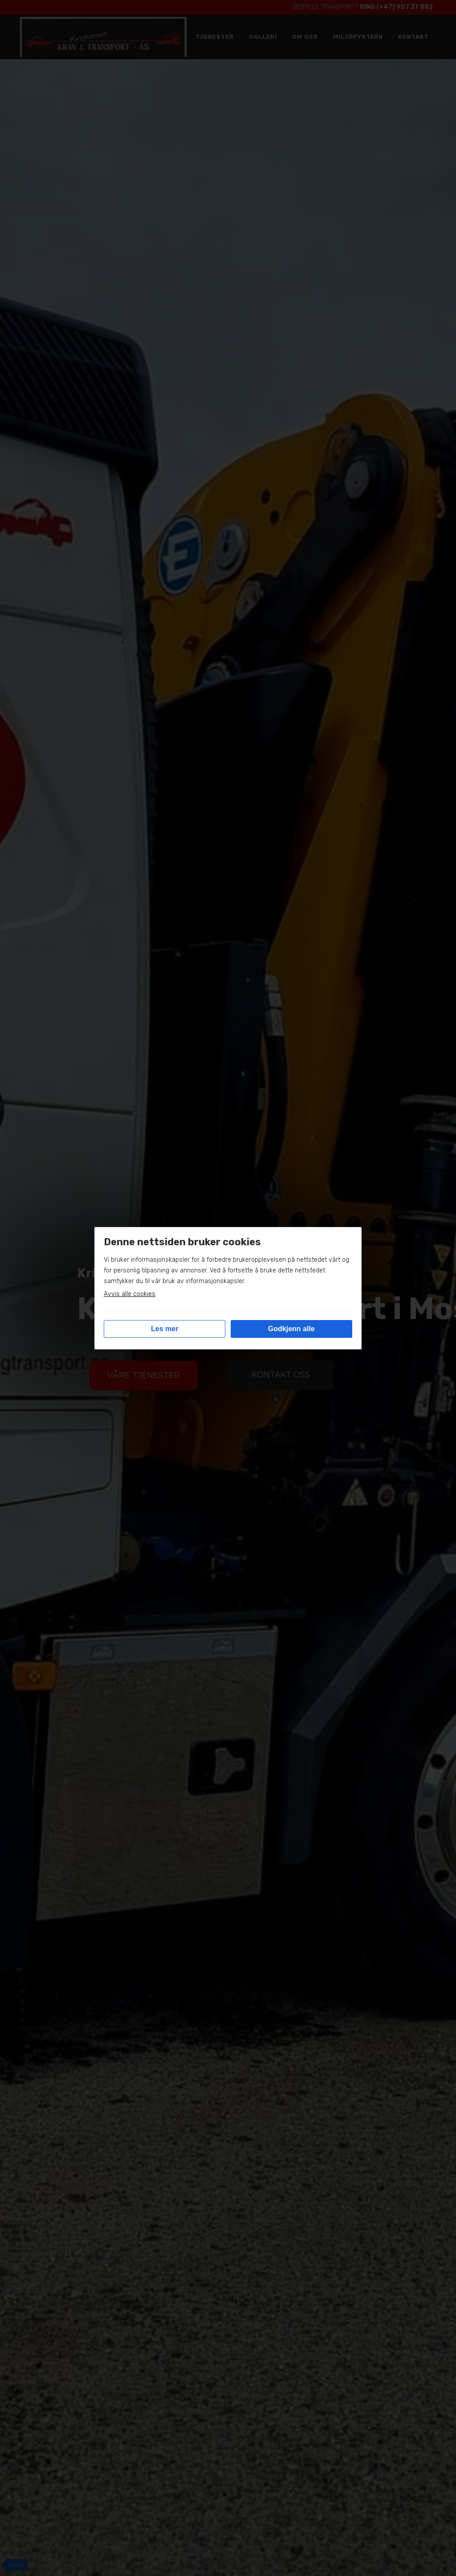  I want to click on Godkjenn alle, so click(291, 1329).